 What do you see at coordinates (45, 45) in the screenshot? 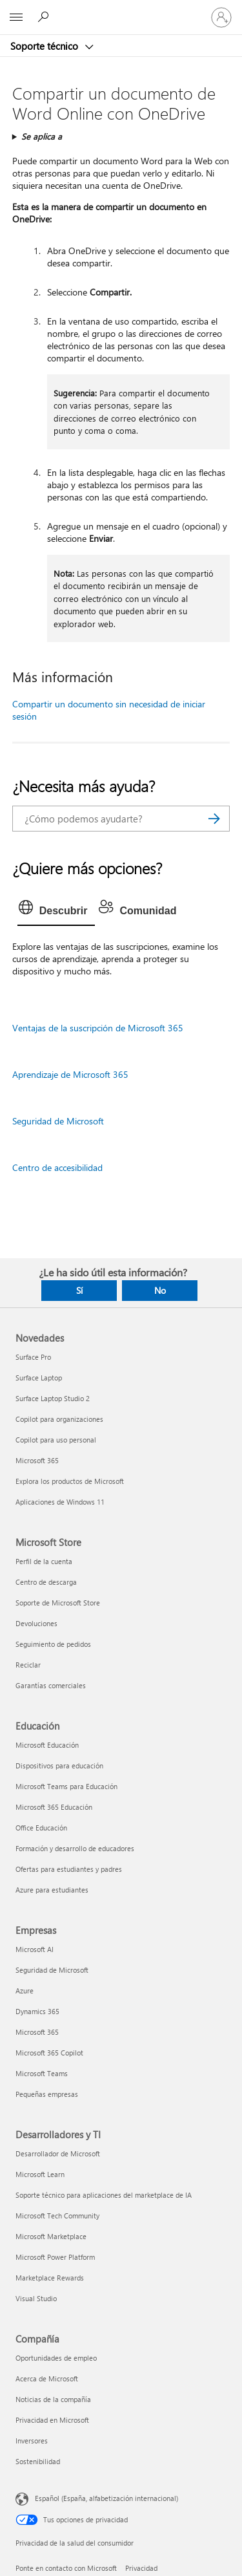
I see `Soporte técnico` at bounding box center [45, 45].